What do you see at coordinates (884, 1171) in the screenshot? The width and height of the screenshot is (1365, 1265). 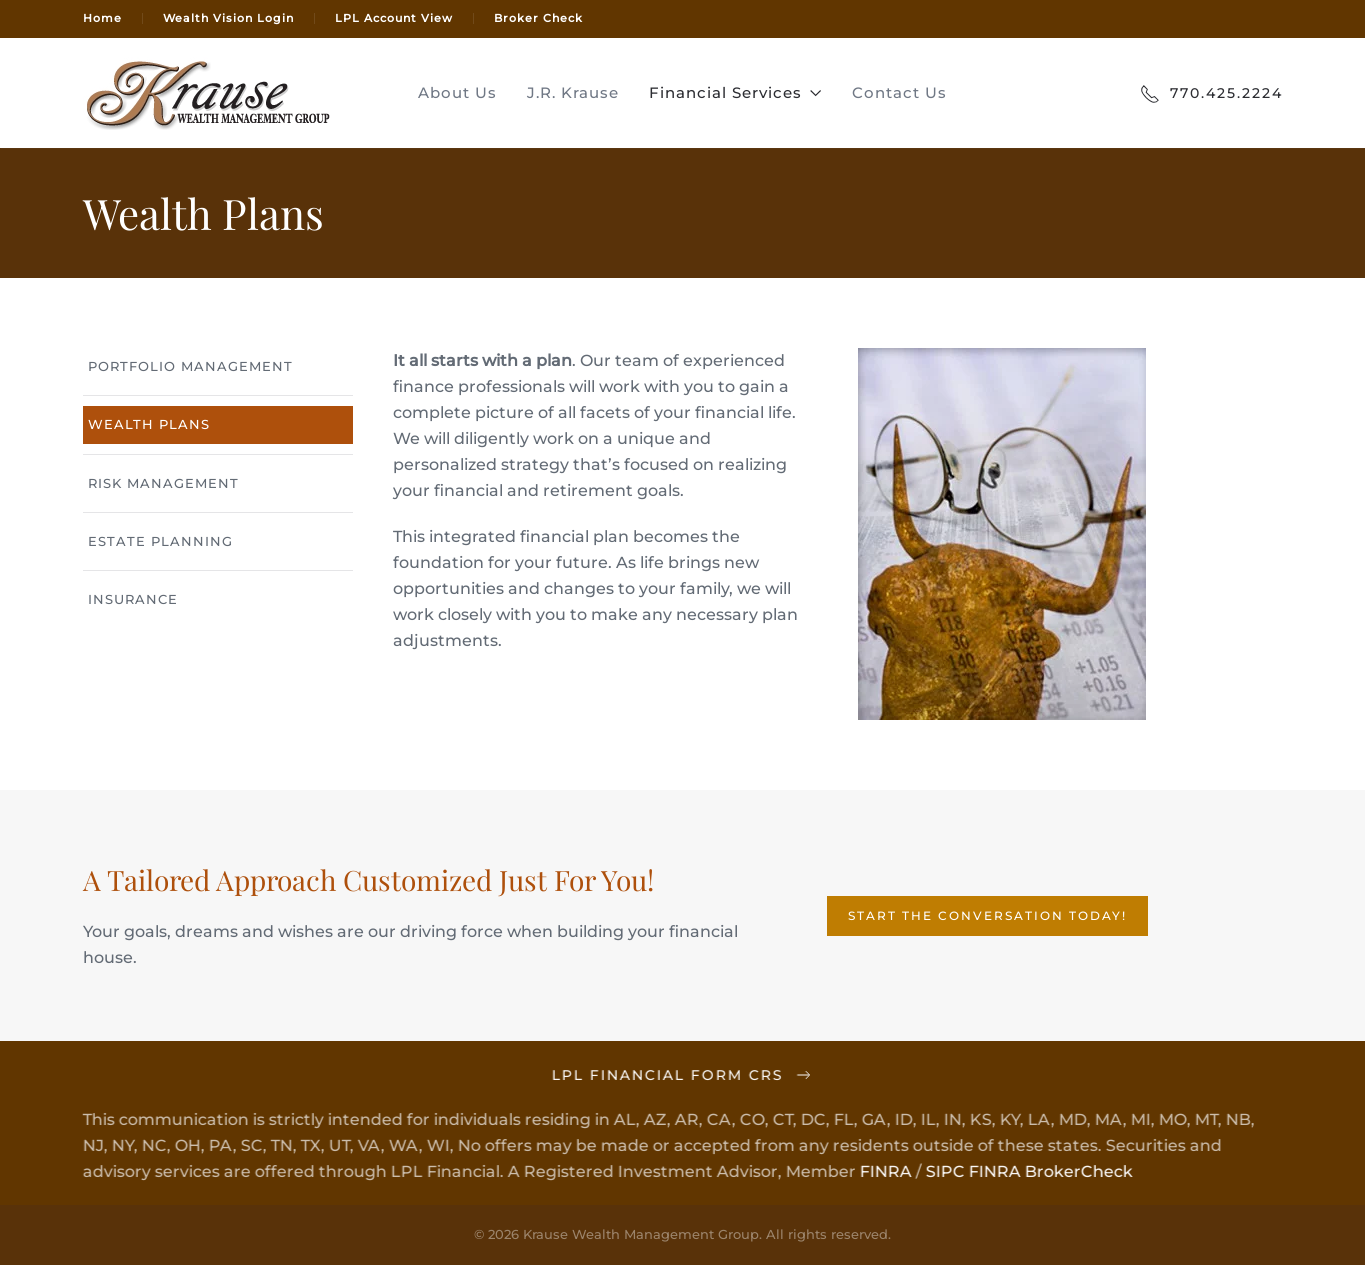 I see `FINRA` at bounding box center [884, 1171].